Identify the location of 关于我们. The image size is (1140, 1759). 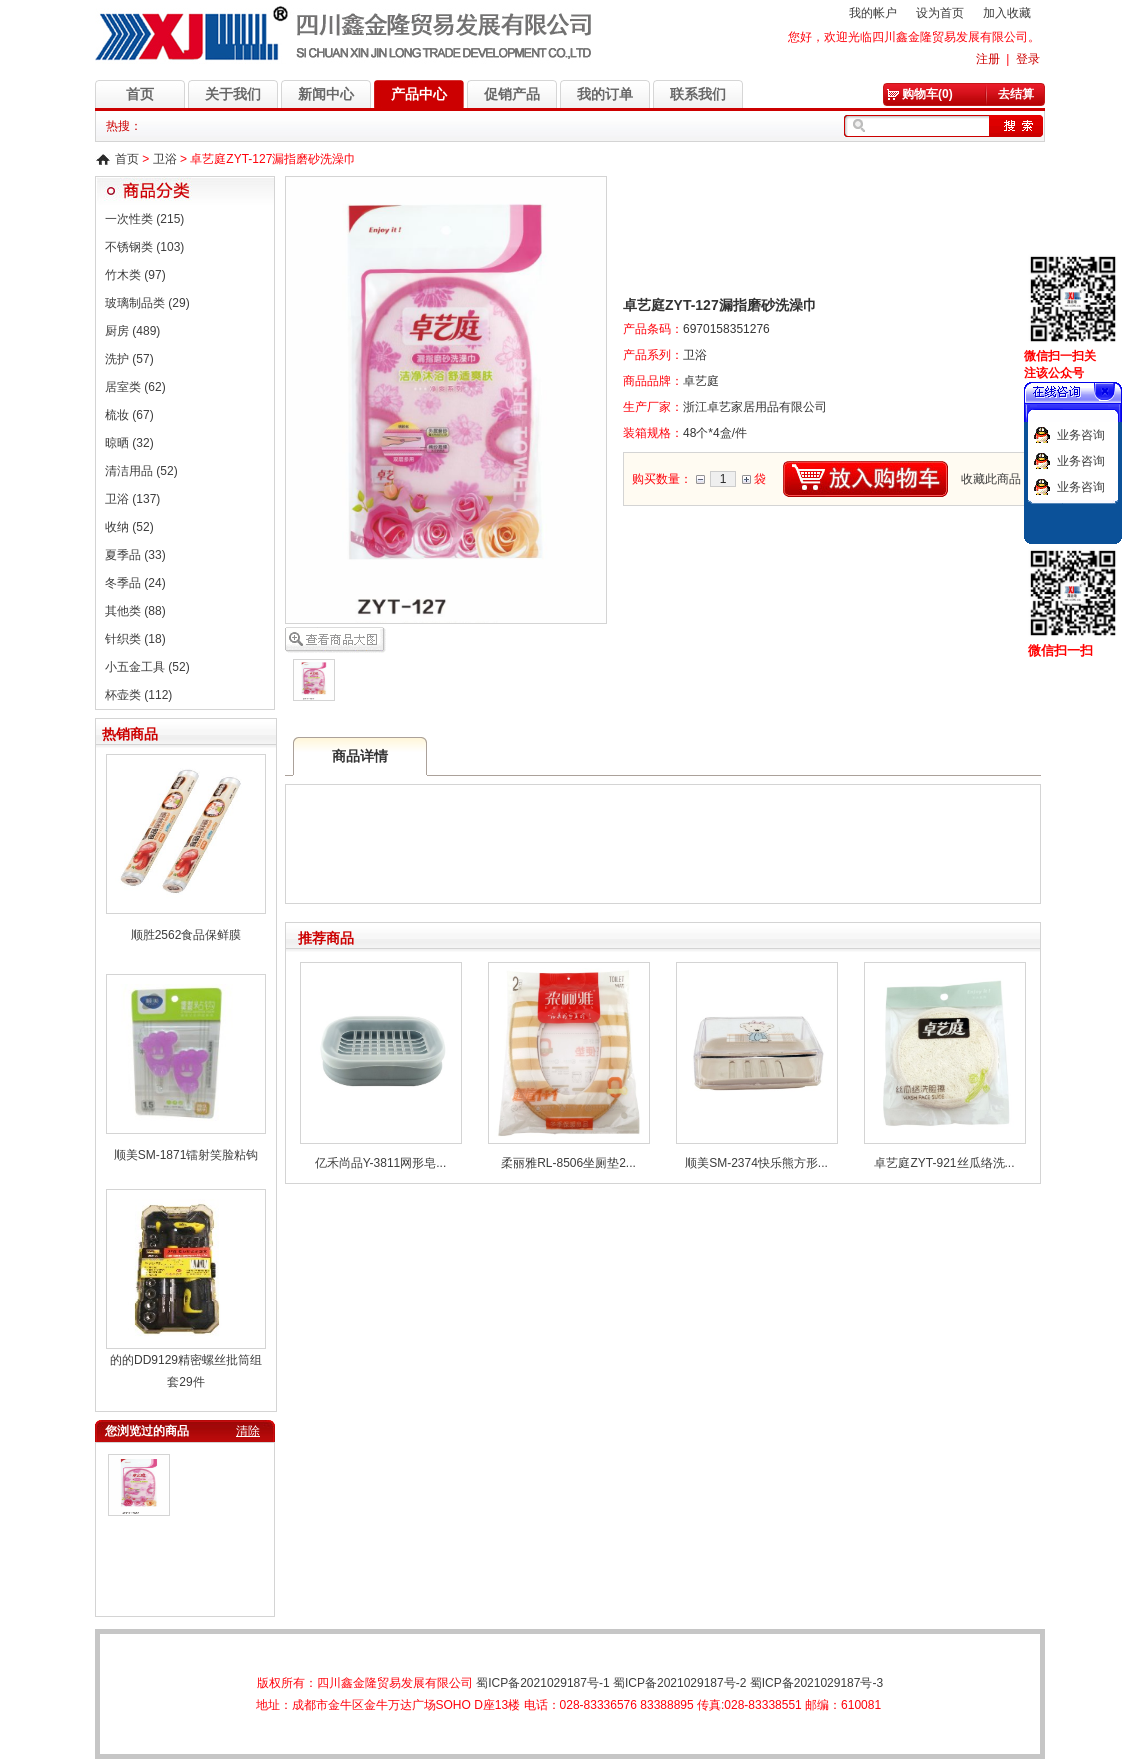
(233, 94).